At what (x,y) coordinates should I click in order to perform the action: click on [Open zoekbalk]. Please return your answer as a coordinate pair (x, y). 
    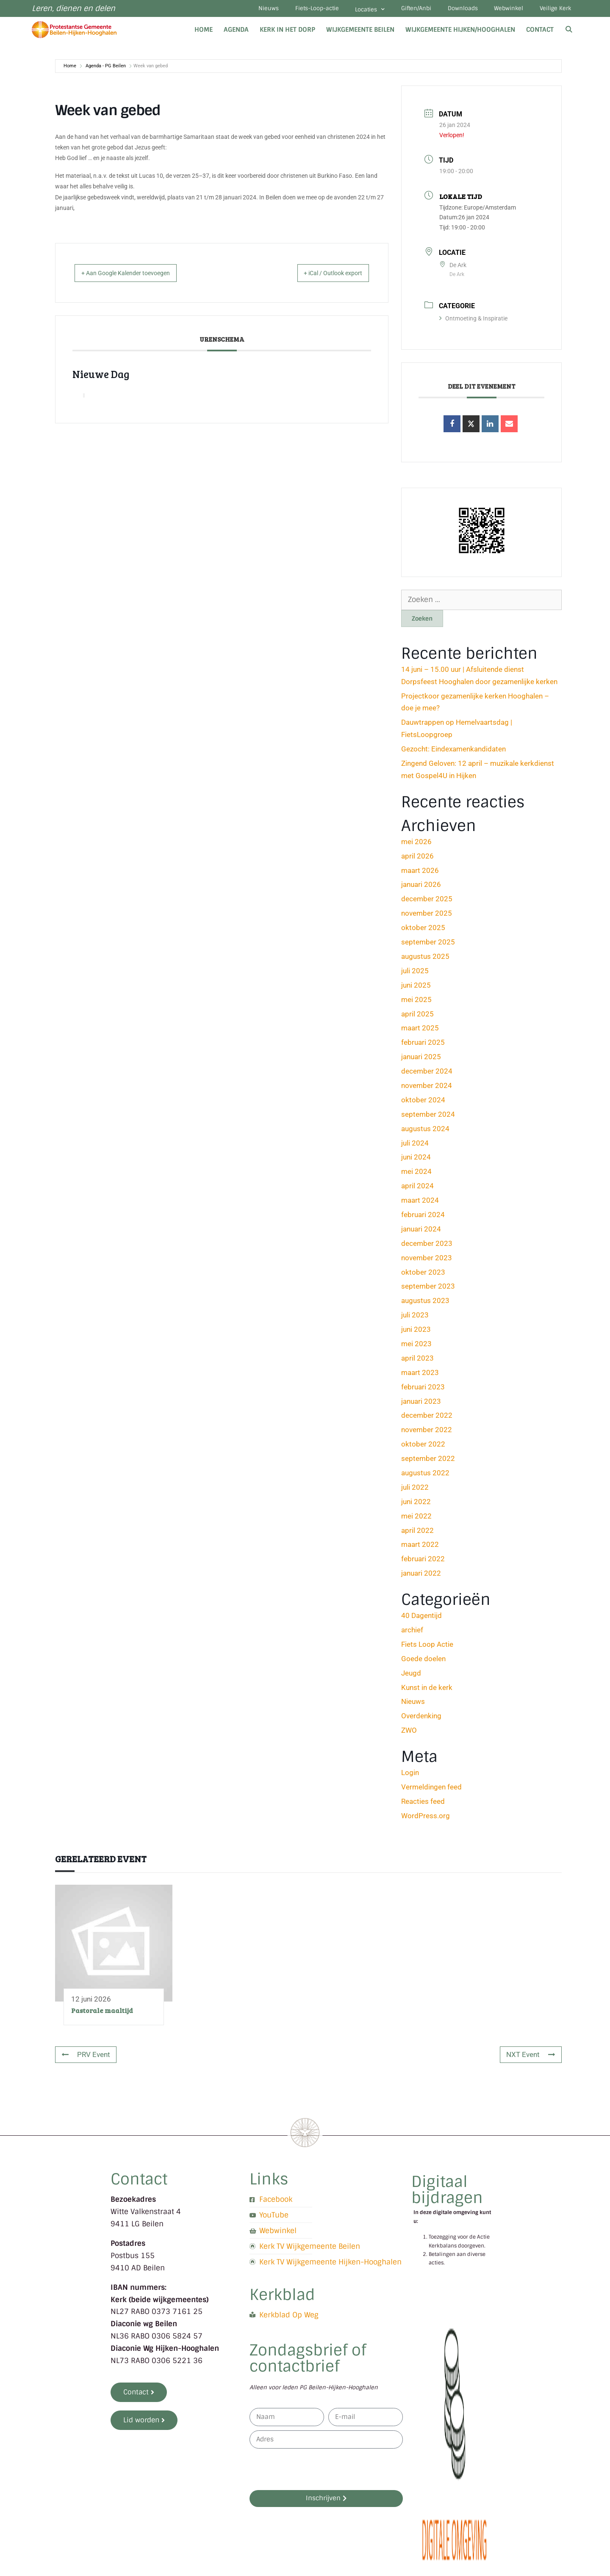
    Looking at the image, I should click on (568, 33).